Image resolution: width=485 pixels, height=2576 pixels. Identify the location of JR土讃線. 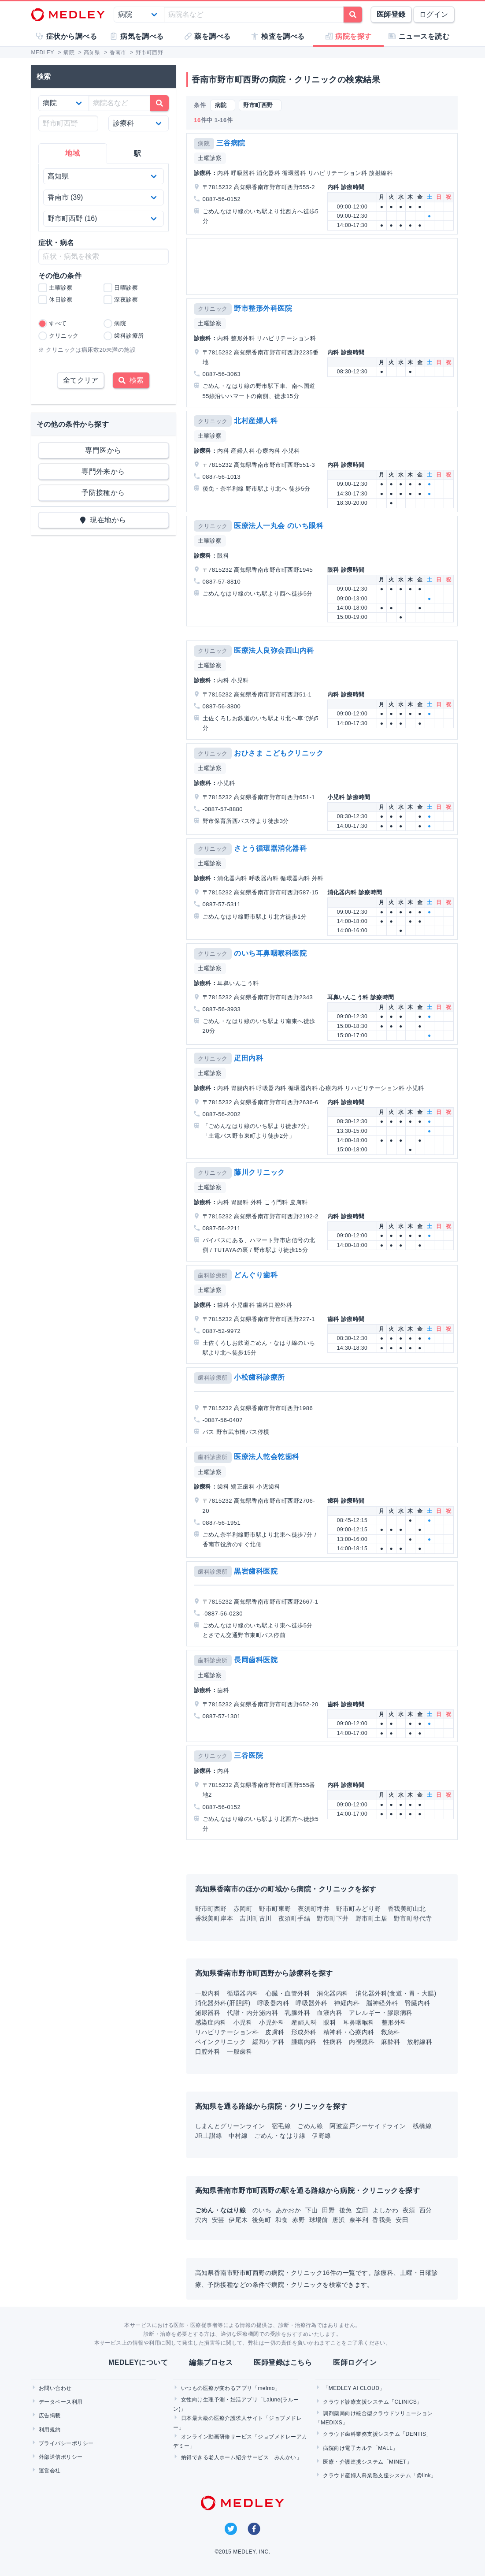
(208, 2135).